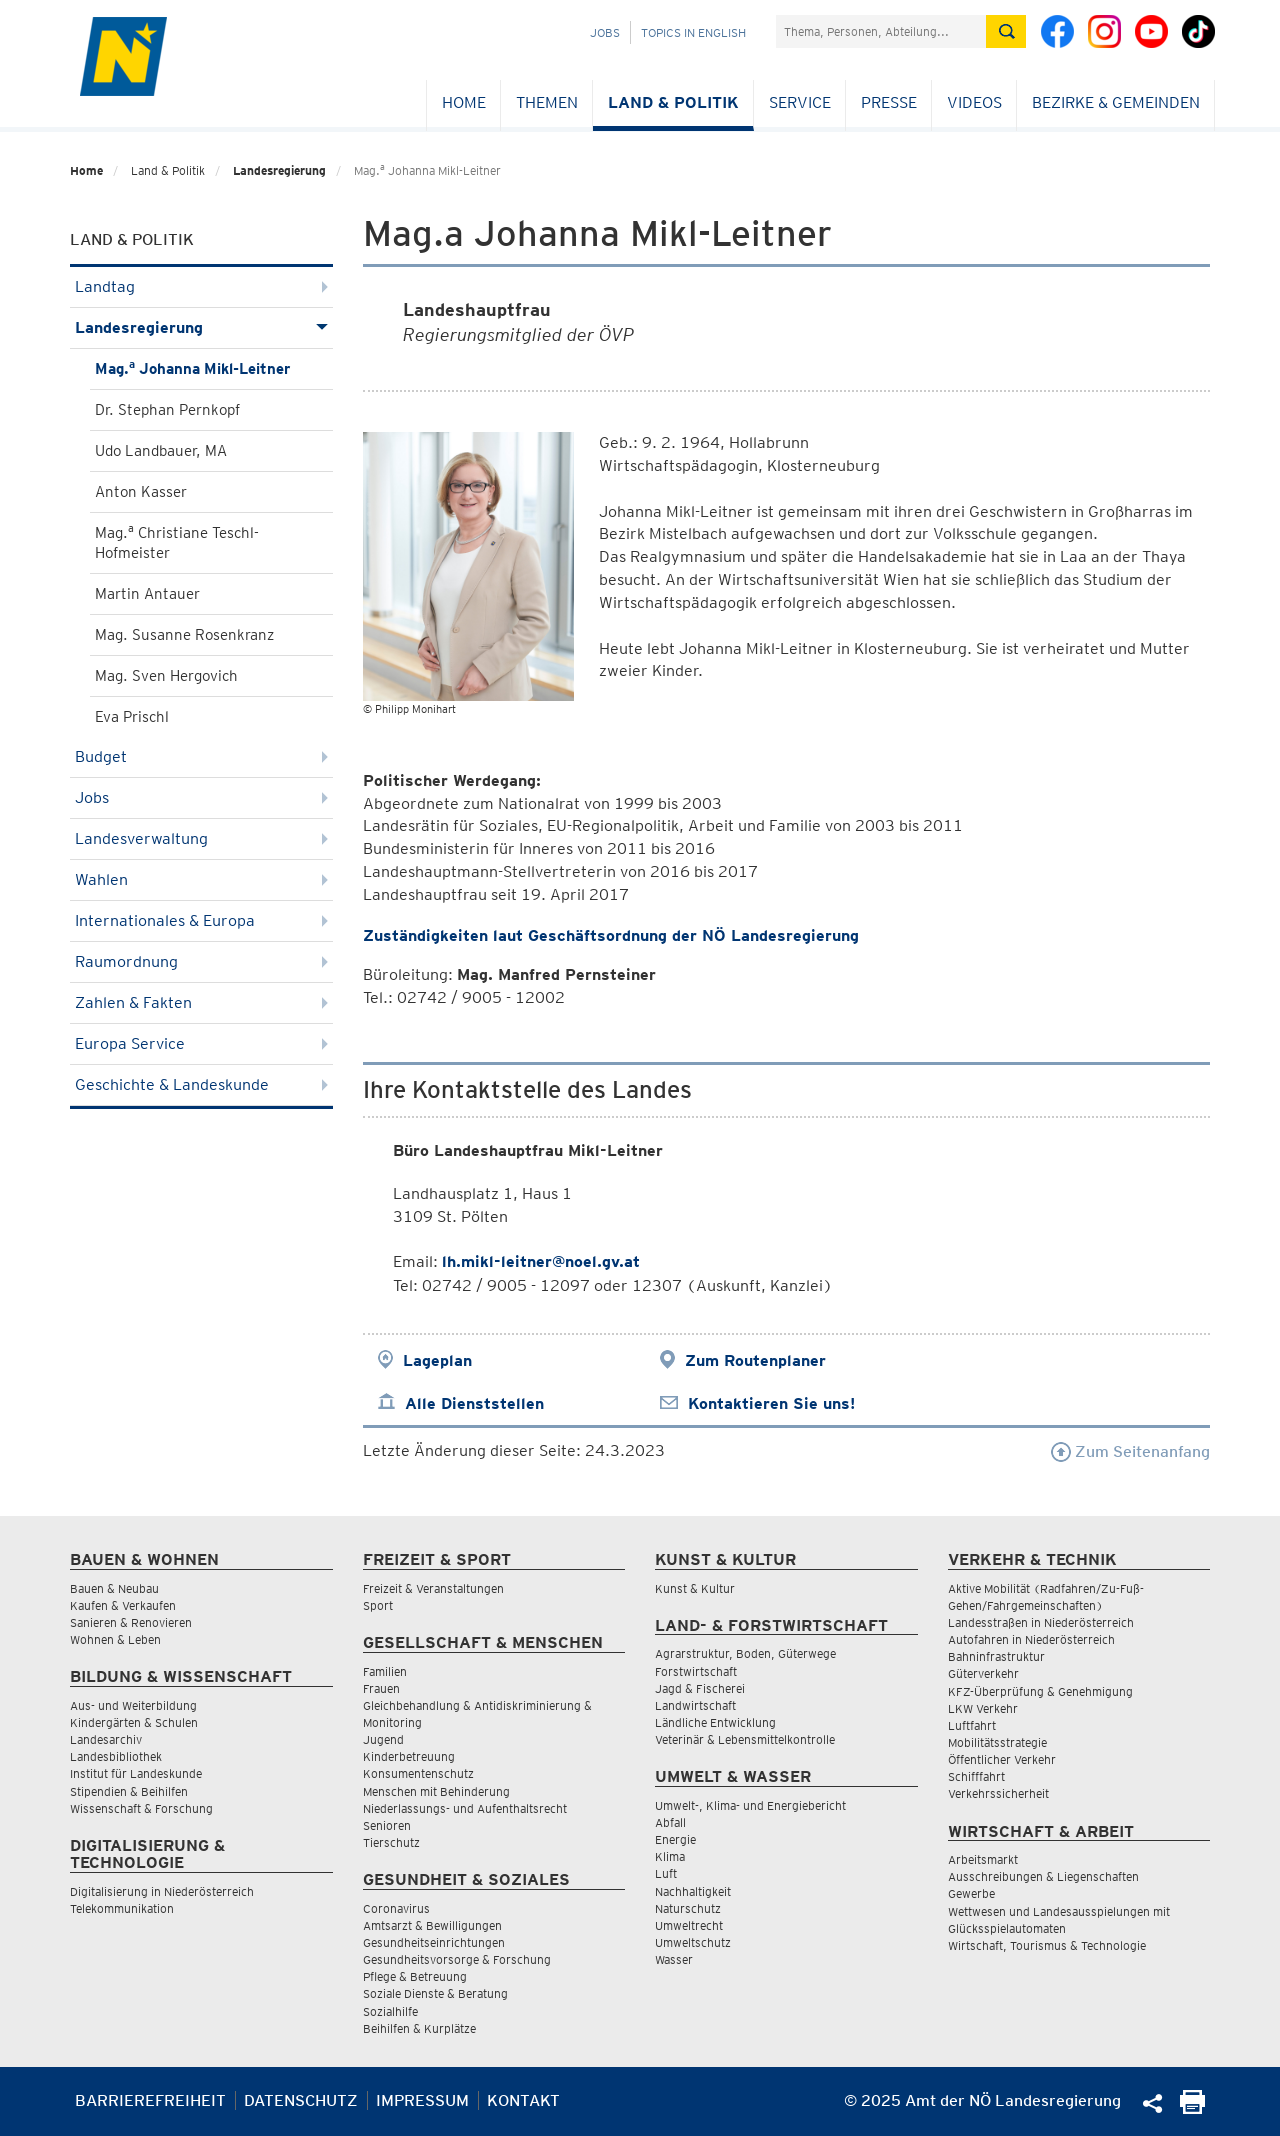 The height and width of the screenshot is (2136, 1280). What do you see at coordinates (971, 1893) in the screenshot?
I see `Gewerbe` at bounding box center [971, 1893].